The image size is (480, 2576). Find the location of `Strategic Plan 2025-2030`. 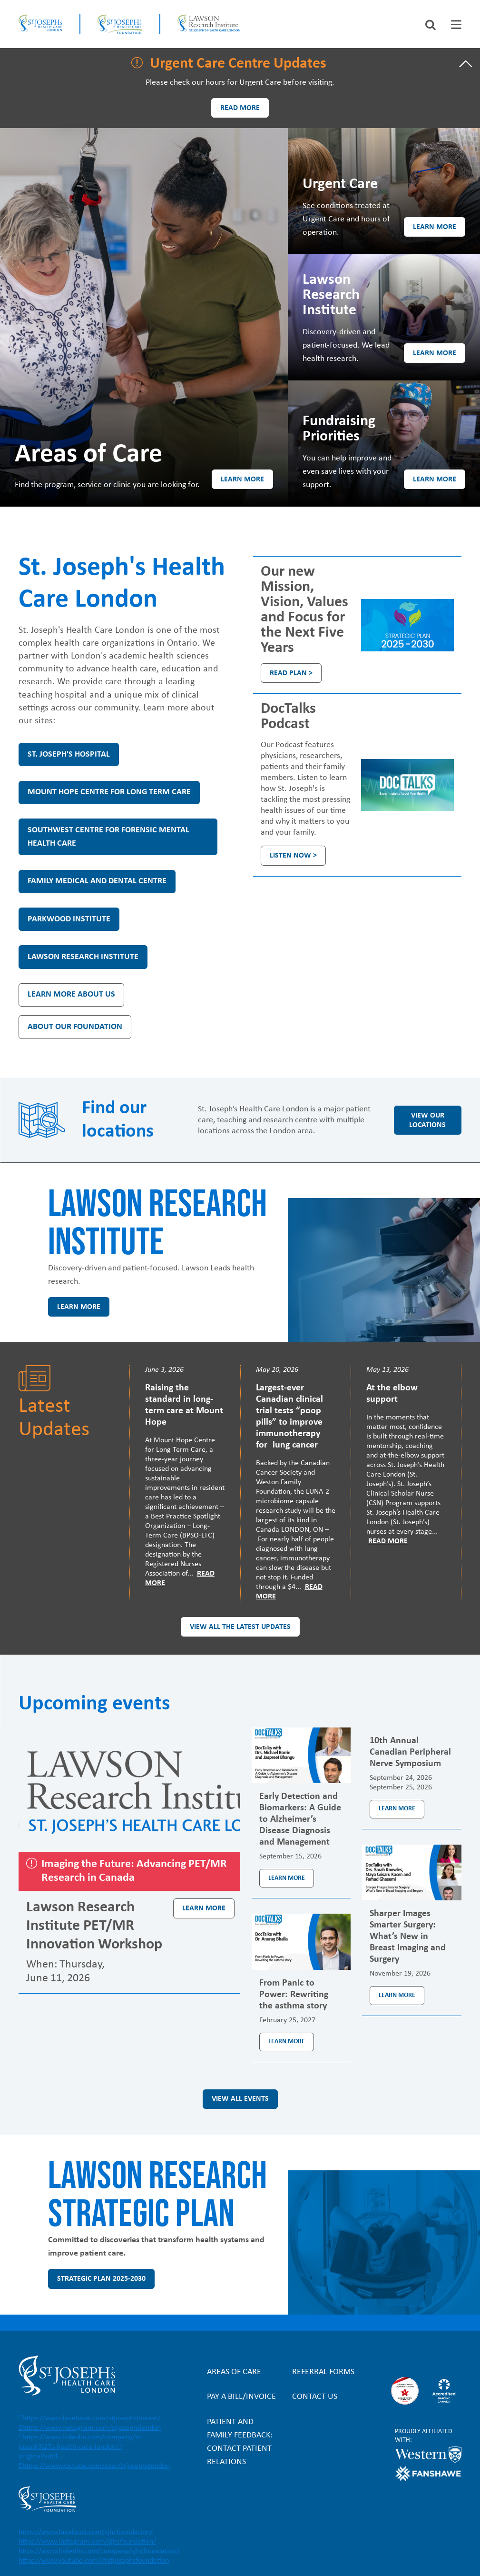

Strategic Plan 2025-2030 is located at coordinates (101, 2279).